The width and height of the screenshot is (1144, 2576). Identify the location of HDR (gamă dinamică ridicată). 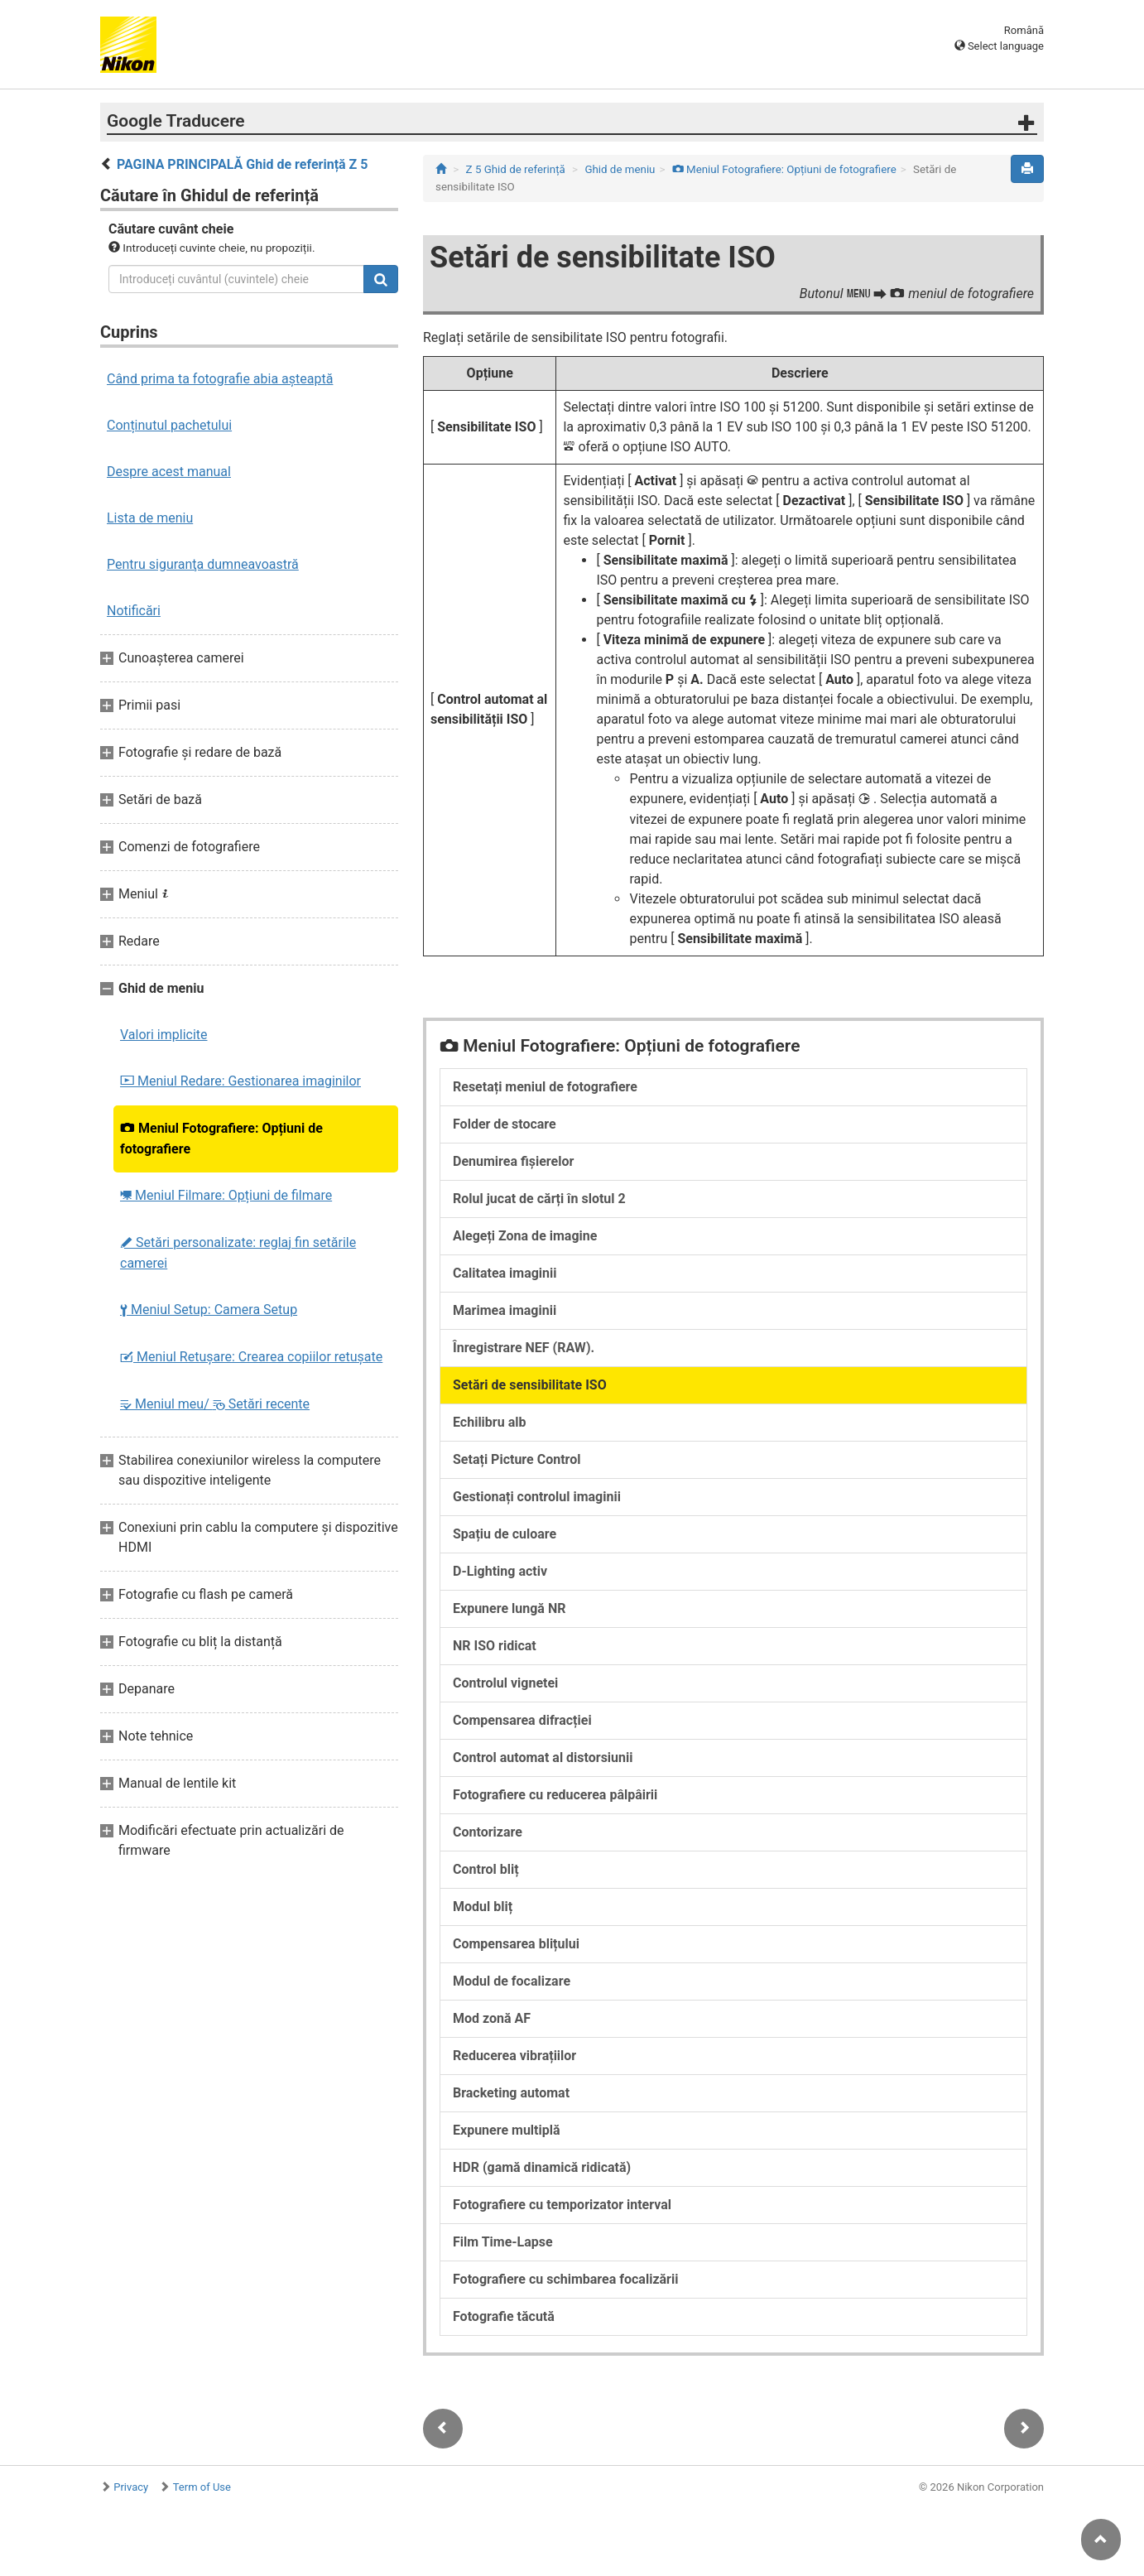
(542, 2167).